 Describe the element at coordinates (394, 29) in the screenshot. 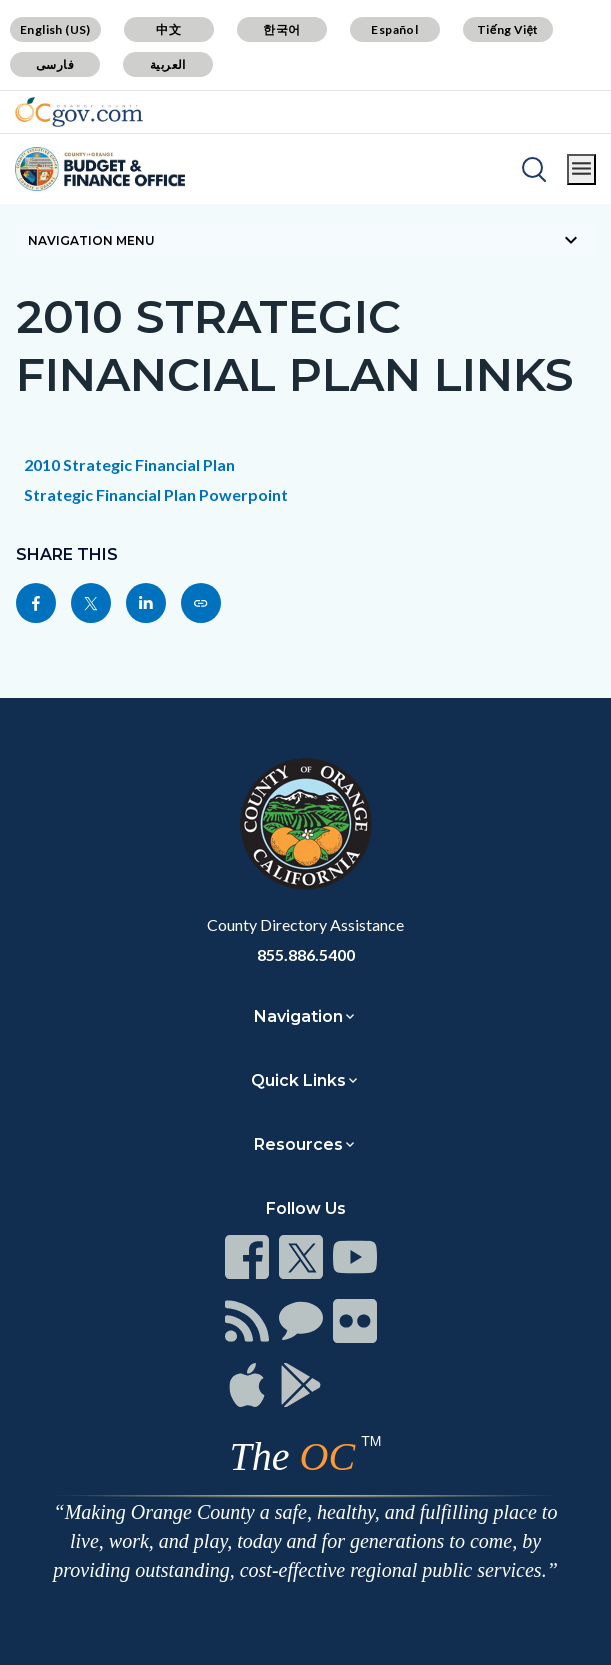

I see `Español` at that location.